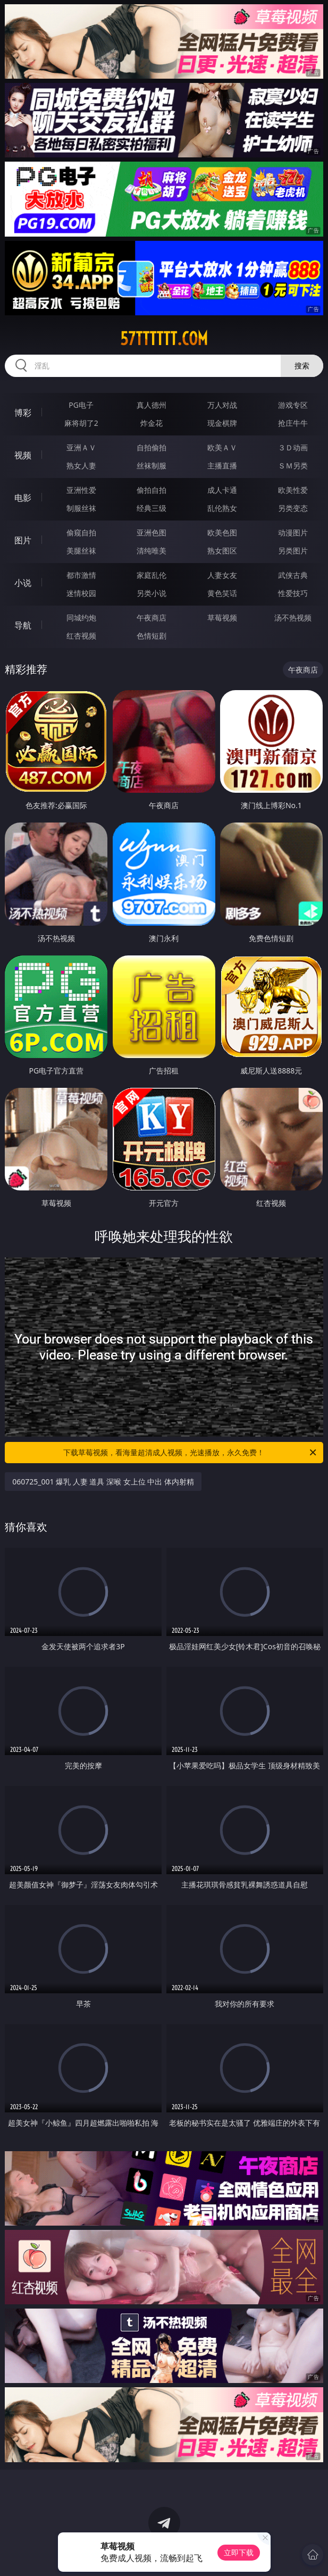 Image resolution: width=328 pixels, height=2576 pixels. I want to click on 搜索, so click(302, 365).